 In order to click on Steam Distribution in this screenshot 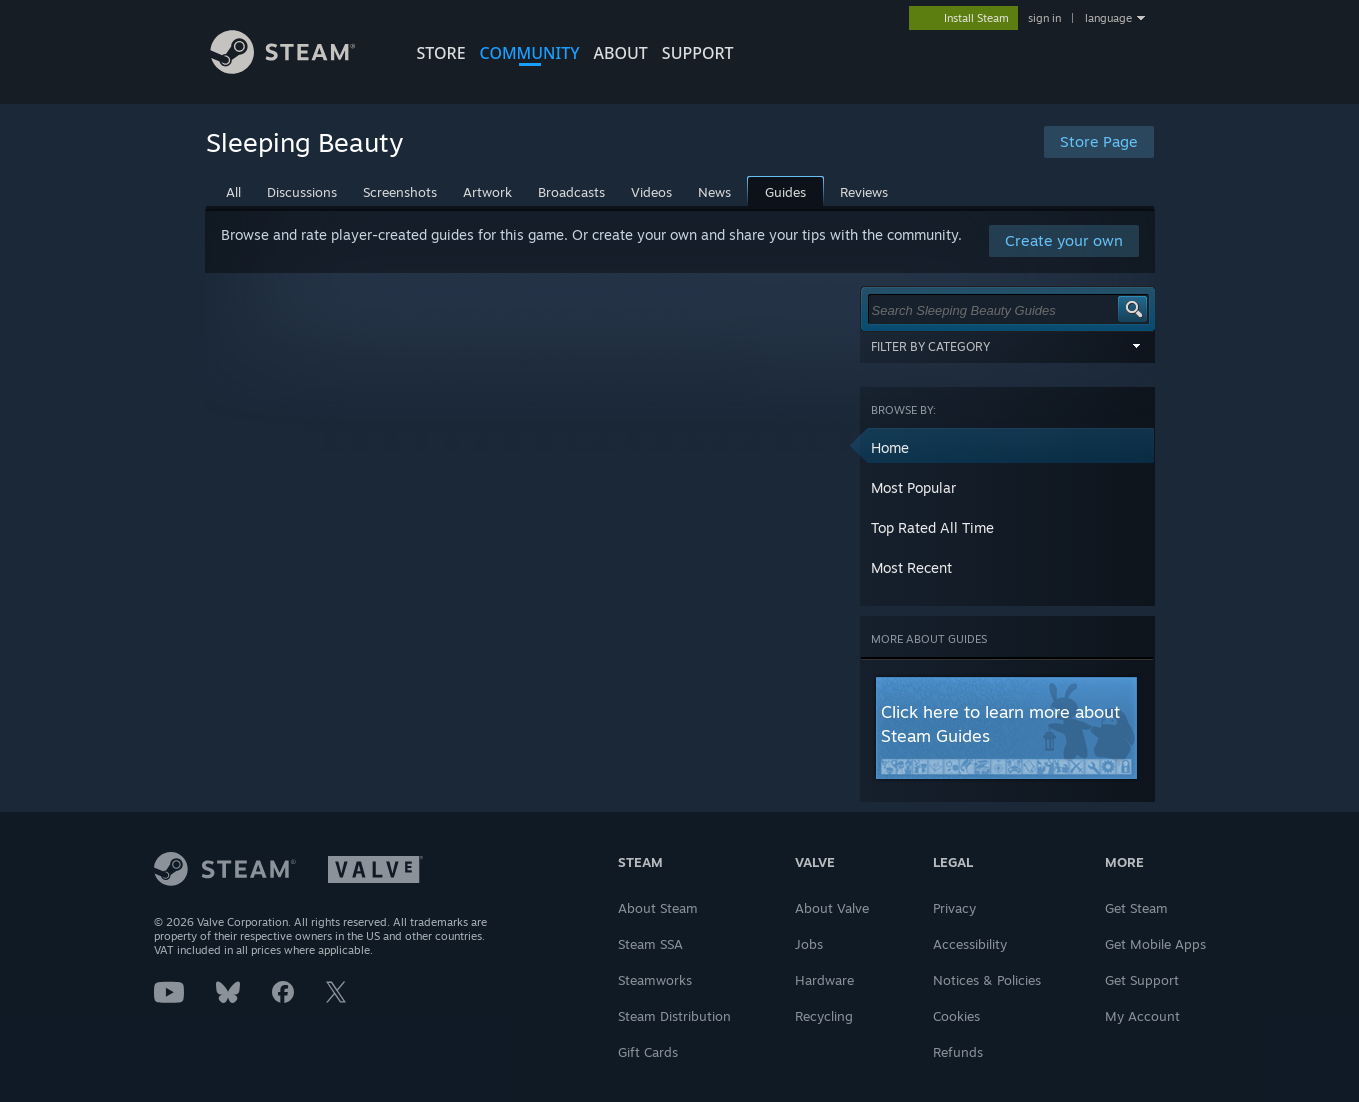, I will do `click(674, 1016)`.